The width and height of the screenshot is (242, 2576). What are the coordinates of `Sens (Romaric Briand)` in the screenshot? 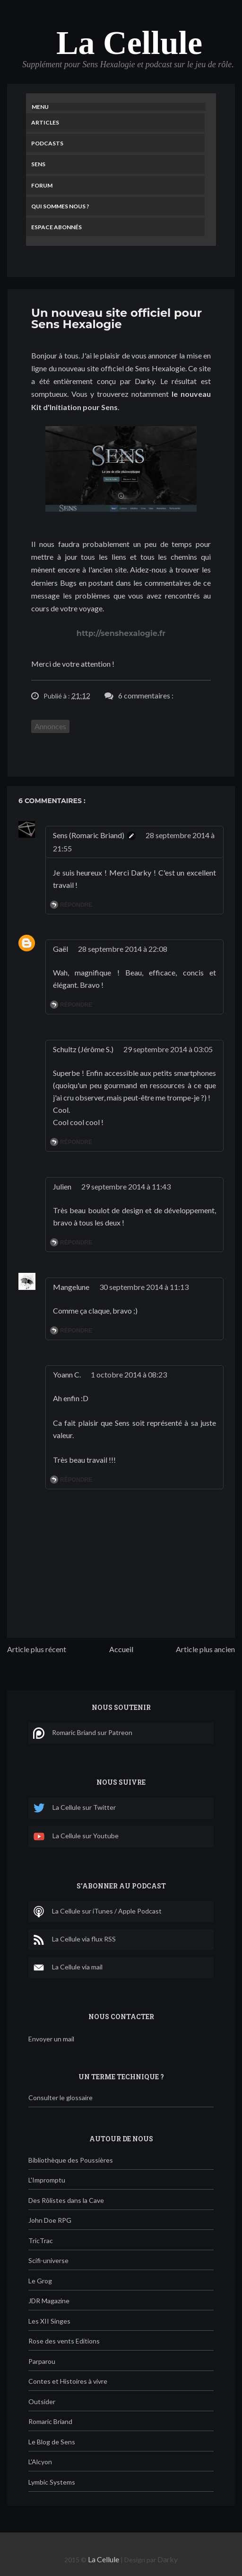 It's located at (88, 835).